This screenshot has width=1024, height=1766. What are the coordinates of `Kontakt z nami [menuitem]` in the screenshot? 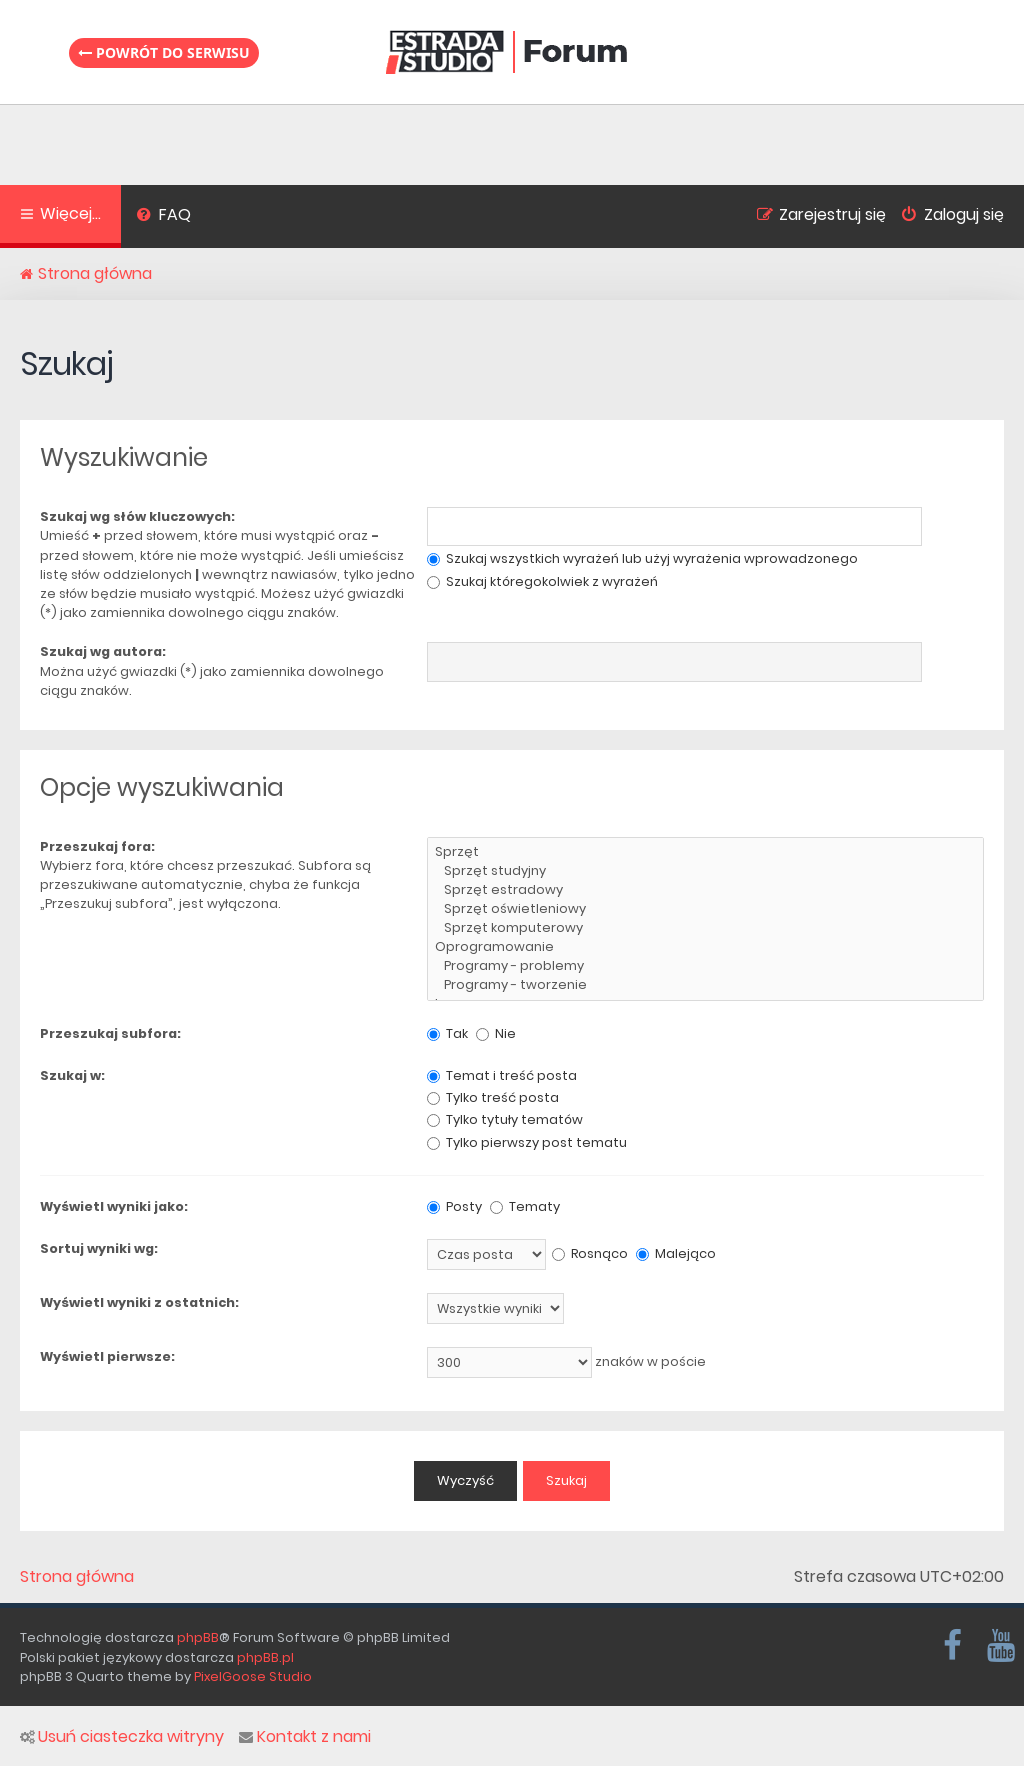 It's located at (305, 1737).